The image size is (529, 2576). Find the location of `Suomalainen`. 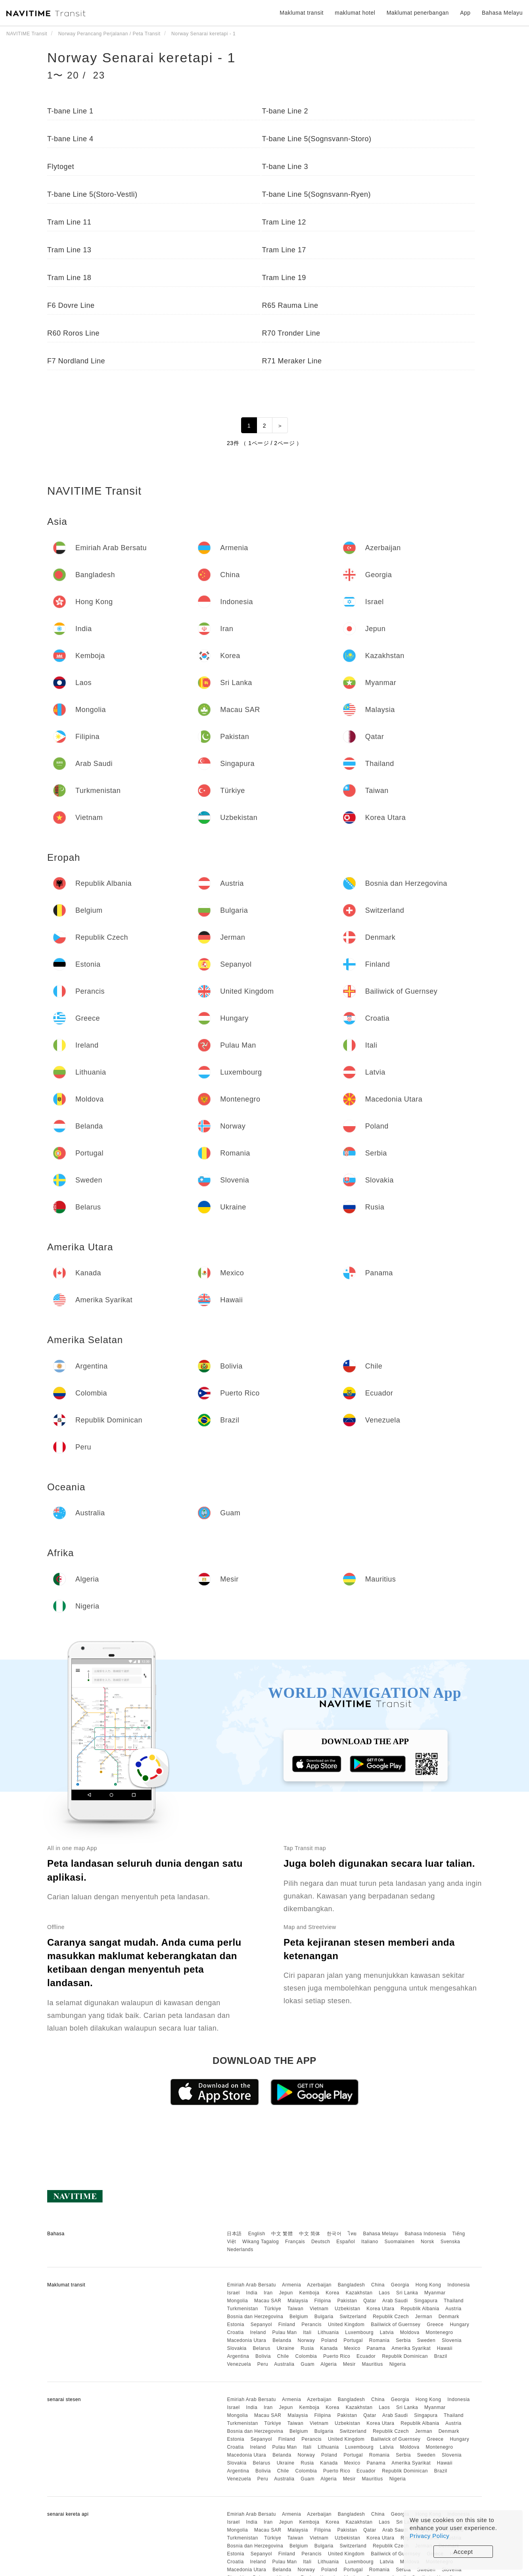

Suomalainen is located at coordinates (400, 2241).